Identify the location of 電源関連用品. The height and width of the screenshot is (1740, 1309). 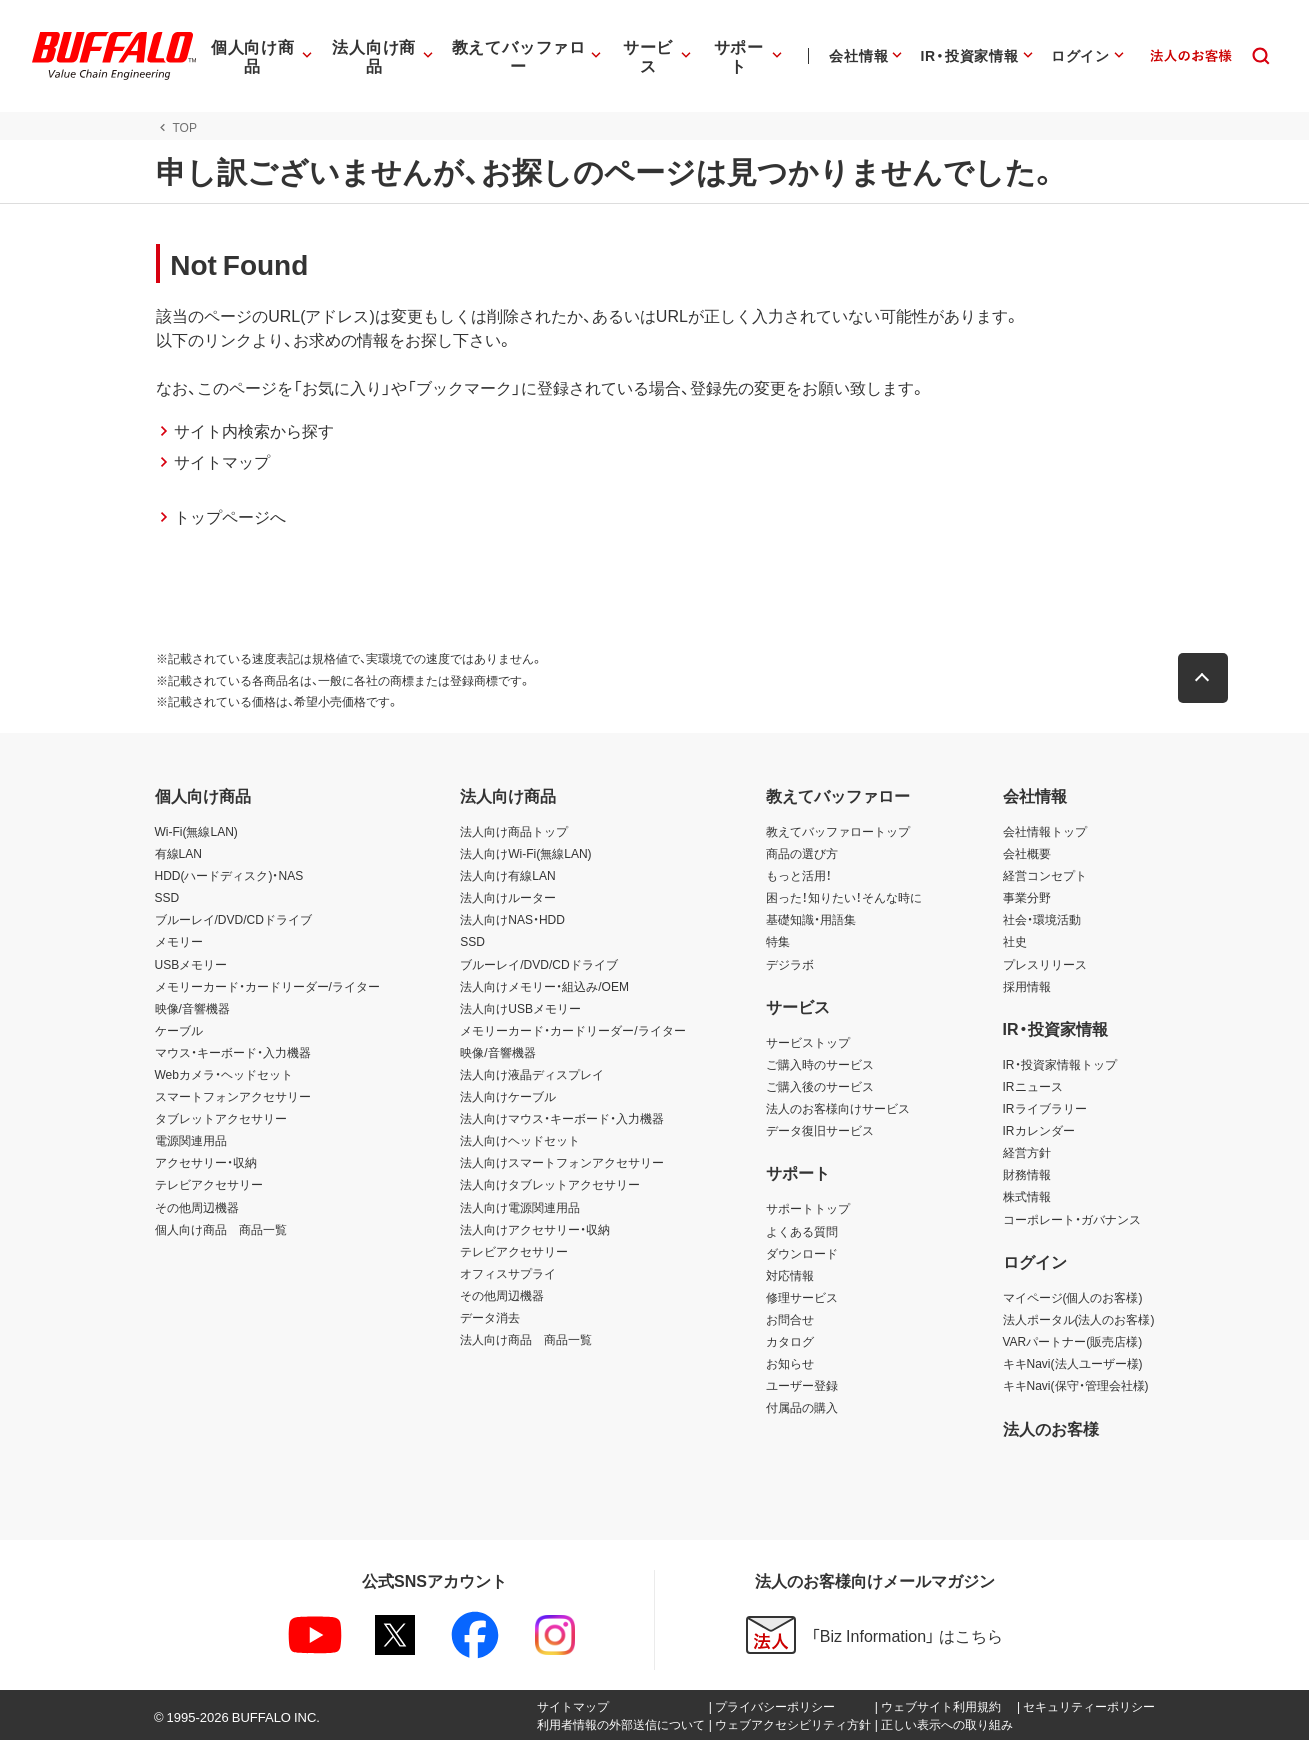
(191, 1140).